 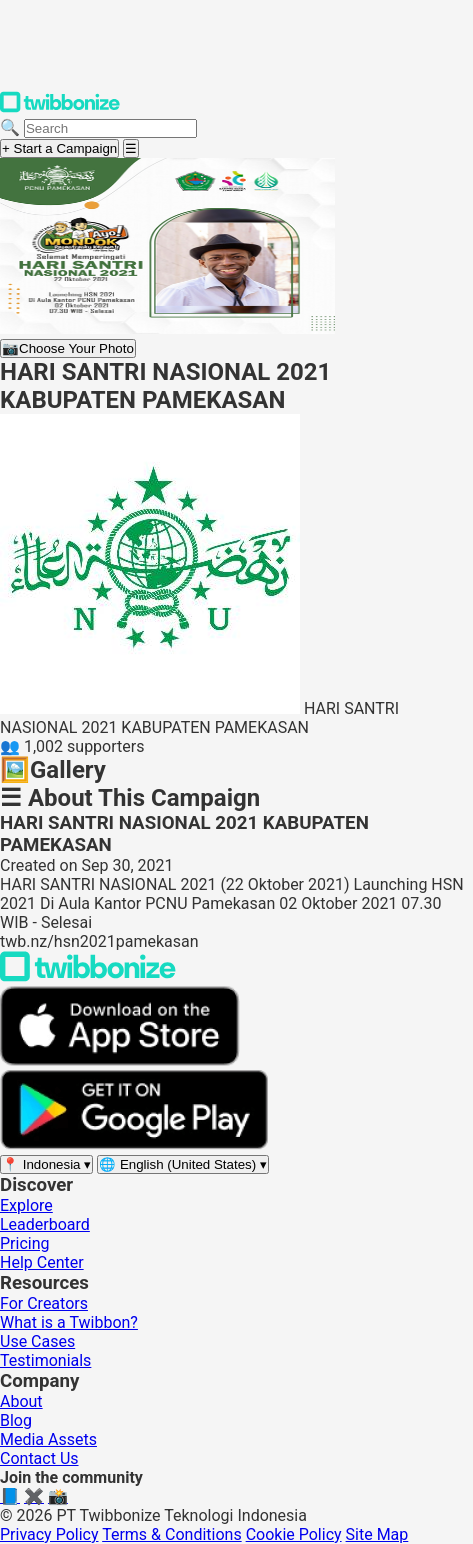 What do you see at coordinates (172, 1534) in the screenshot?
I see `Terms & Conditions` at bounding box center [172, 1534].